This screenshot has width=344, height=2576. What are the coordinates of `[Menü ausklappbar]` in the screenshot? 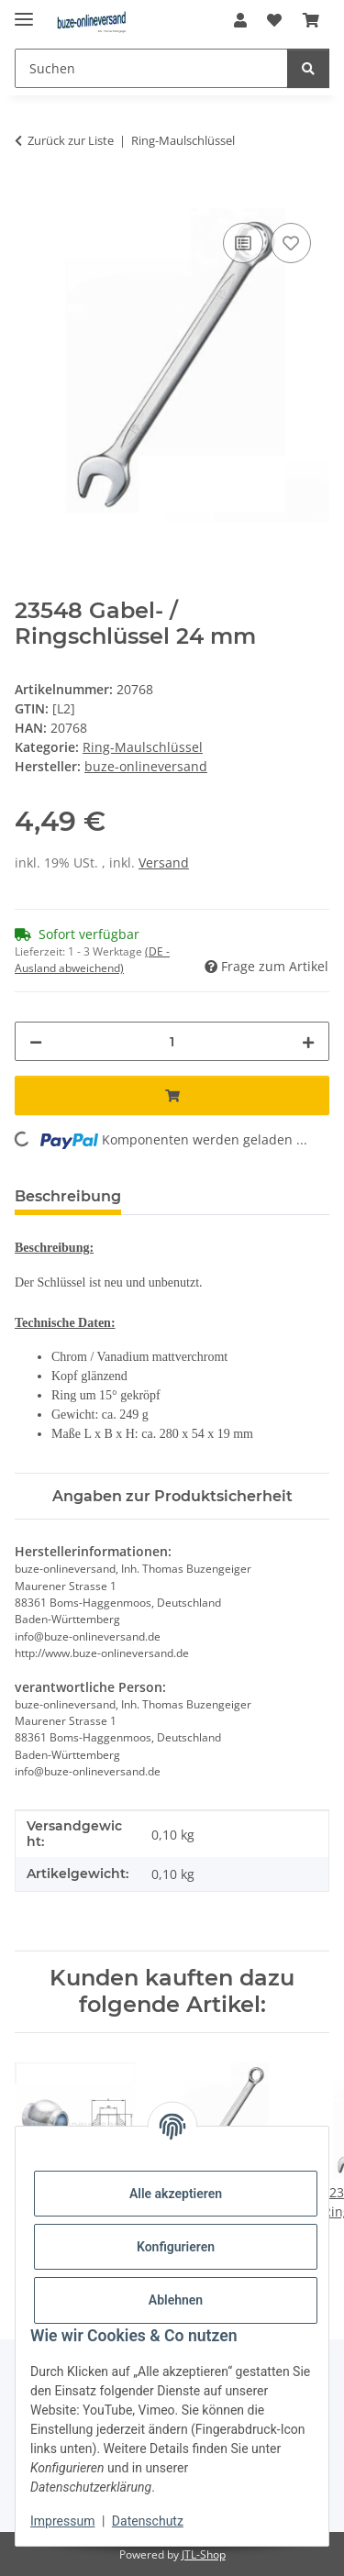 It's located at (24, 11).